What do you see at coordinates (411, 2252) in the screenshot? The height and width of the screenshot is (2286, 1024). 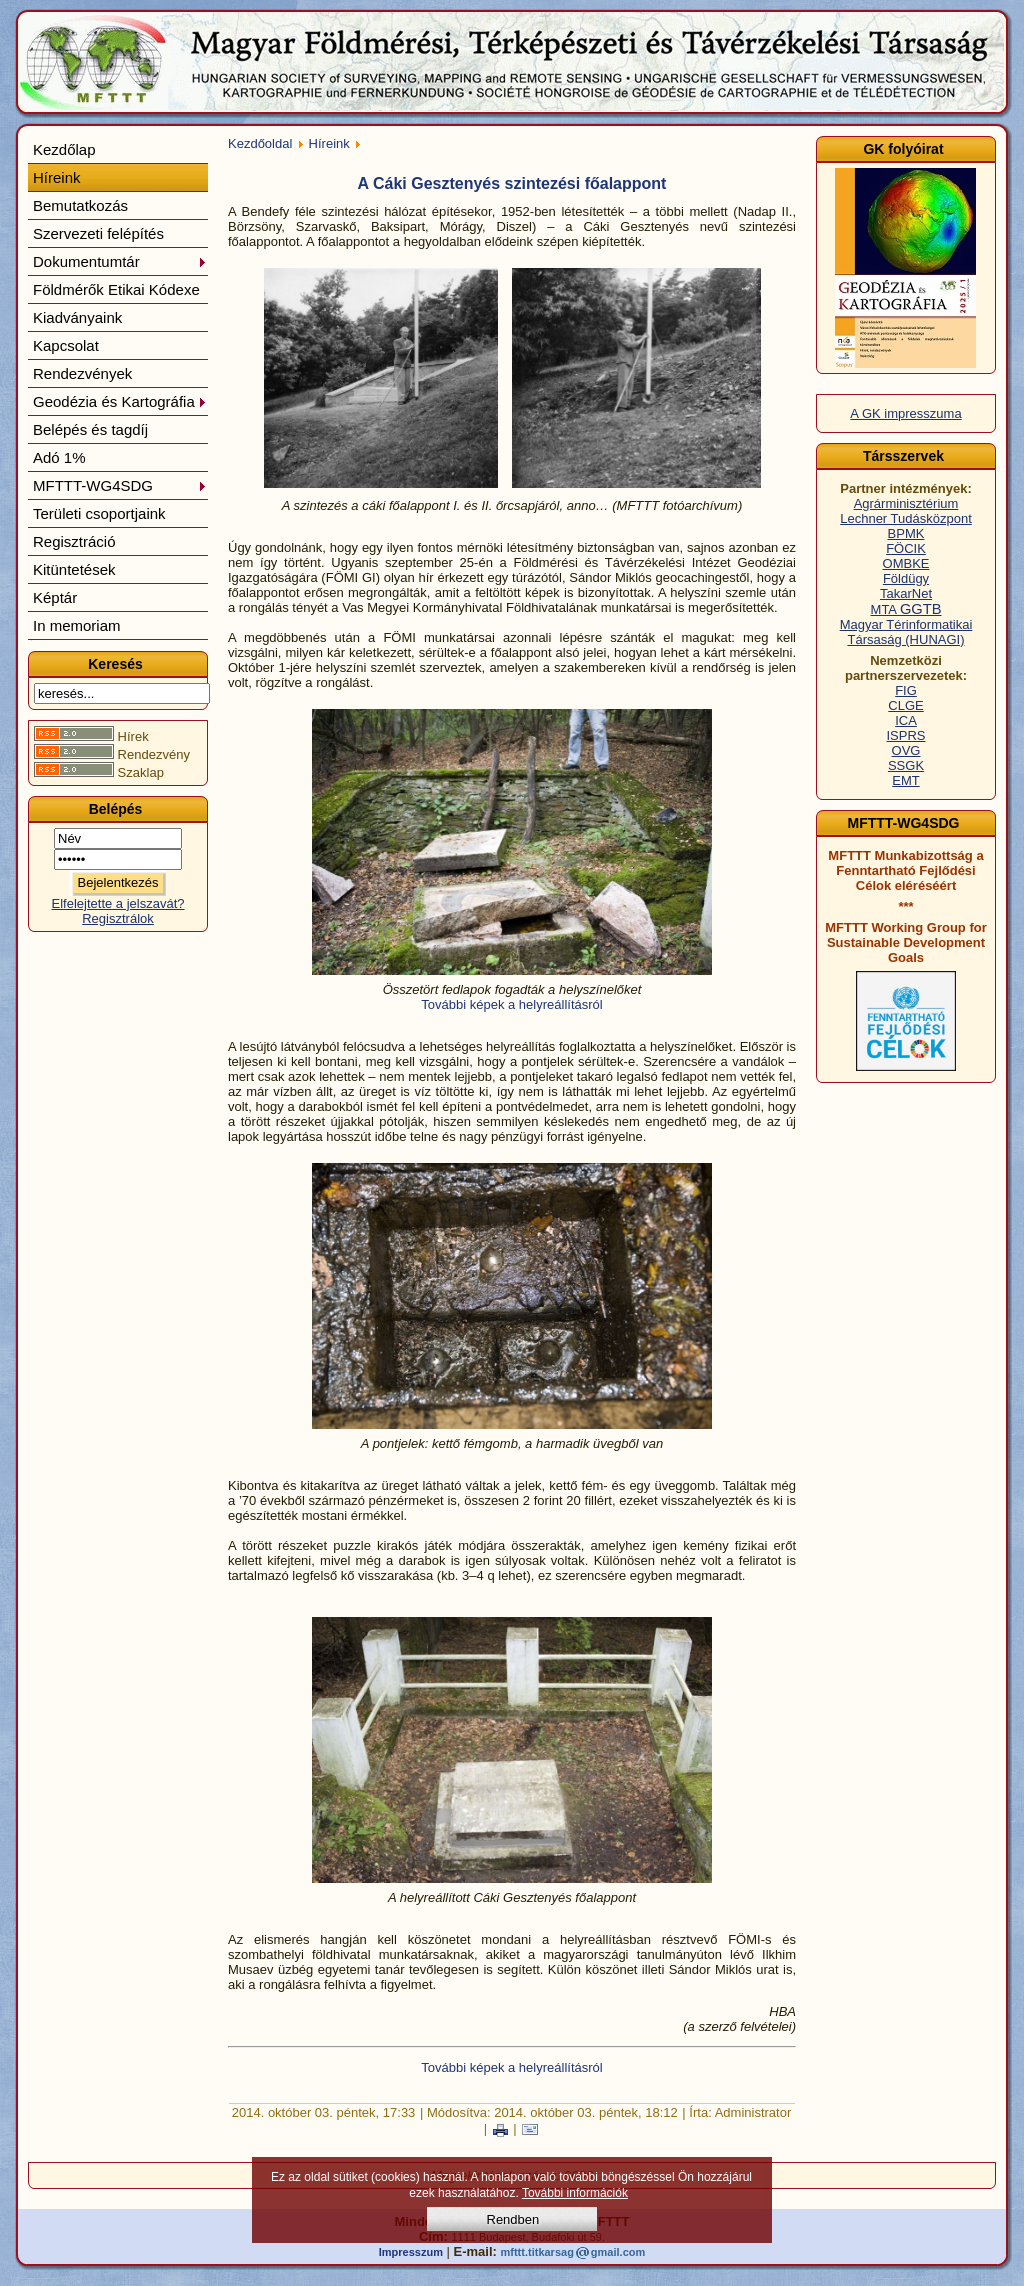 I see `Impresszum` at bounding box center [411, 2252].